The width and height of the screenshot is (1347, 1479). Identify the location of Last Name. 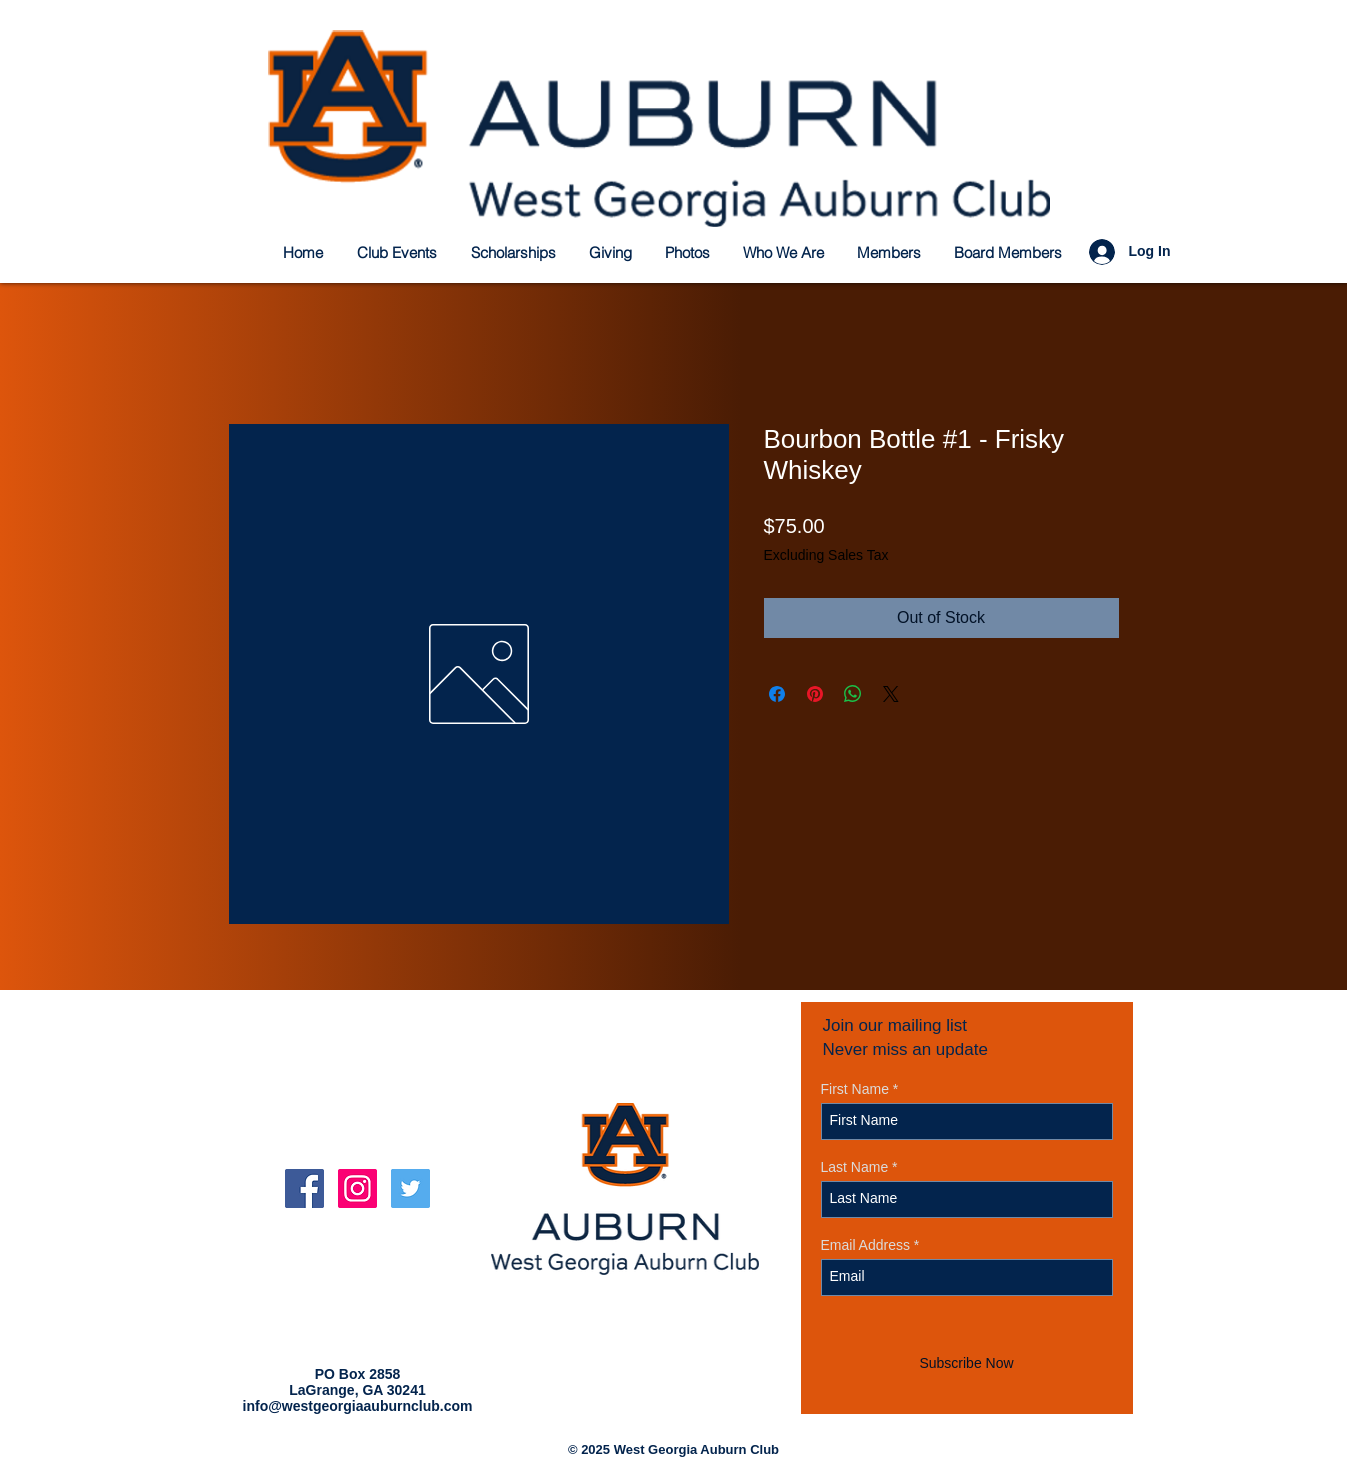
(855, 1167).